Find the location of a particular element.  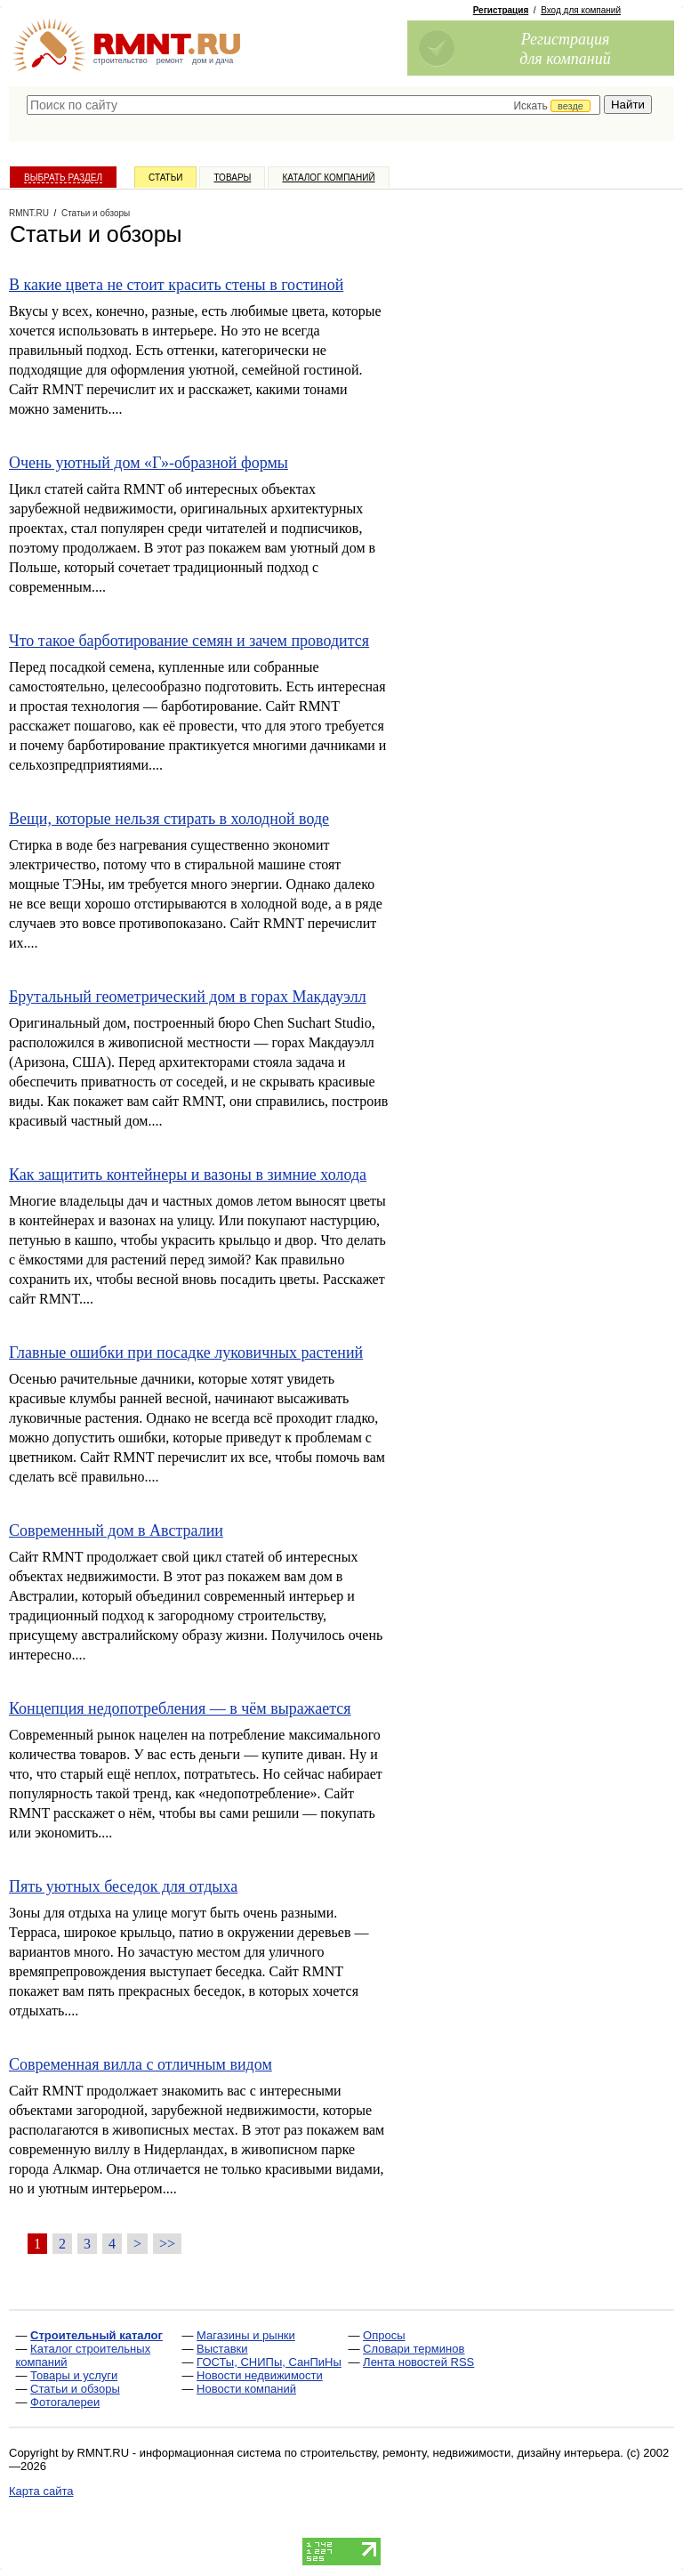

Как защитить контейнеры и вазоны в зимние холода is located at coordinates (187, 1174).